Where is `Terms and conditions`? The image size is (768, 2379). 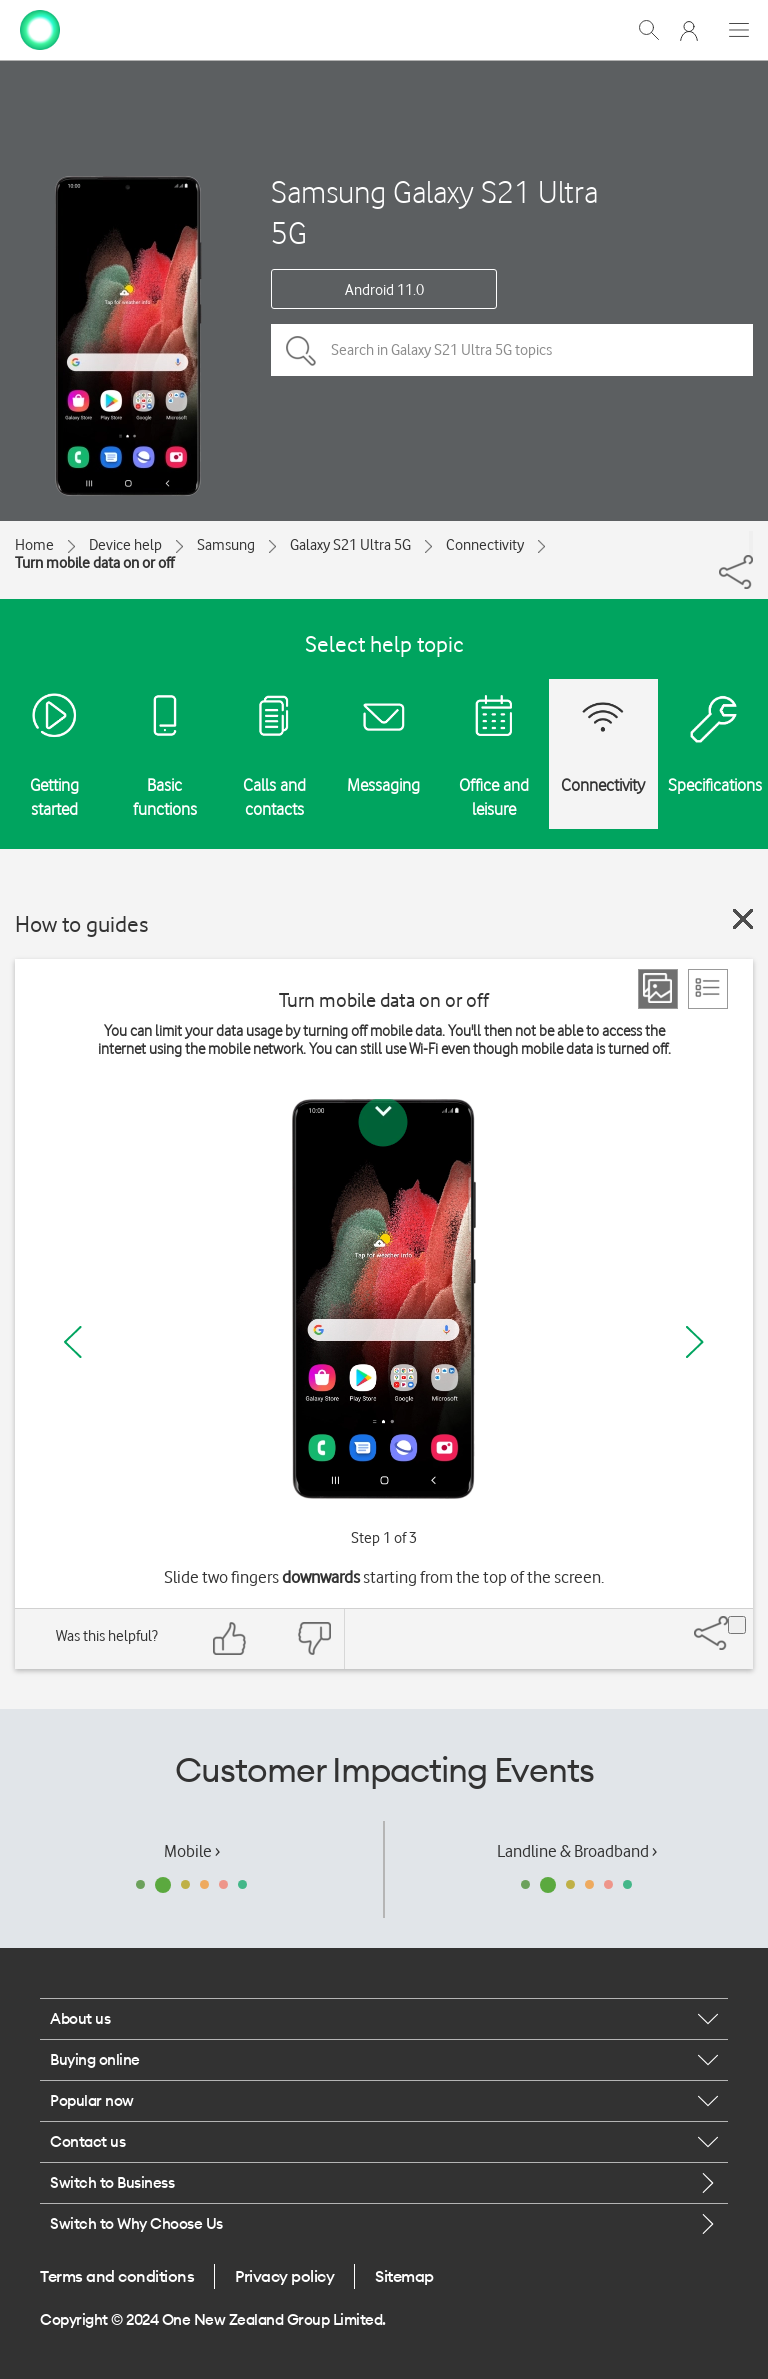 Terms and conditions is located at coordinates (117, 2276).